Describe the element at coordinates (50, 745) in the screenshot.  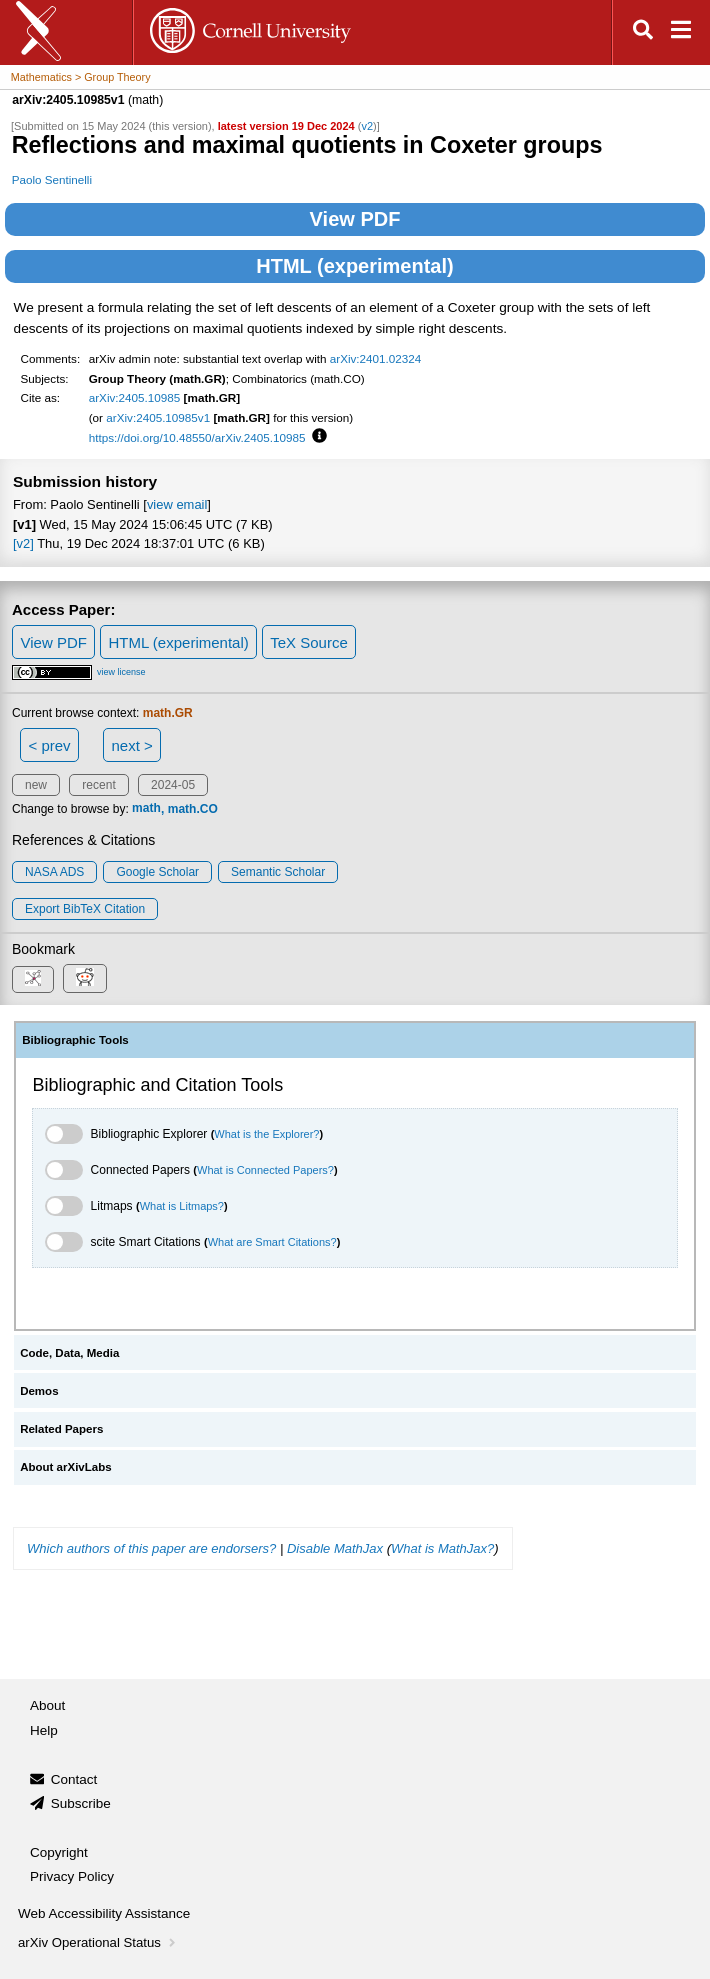
I see `< prev` at that location.